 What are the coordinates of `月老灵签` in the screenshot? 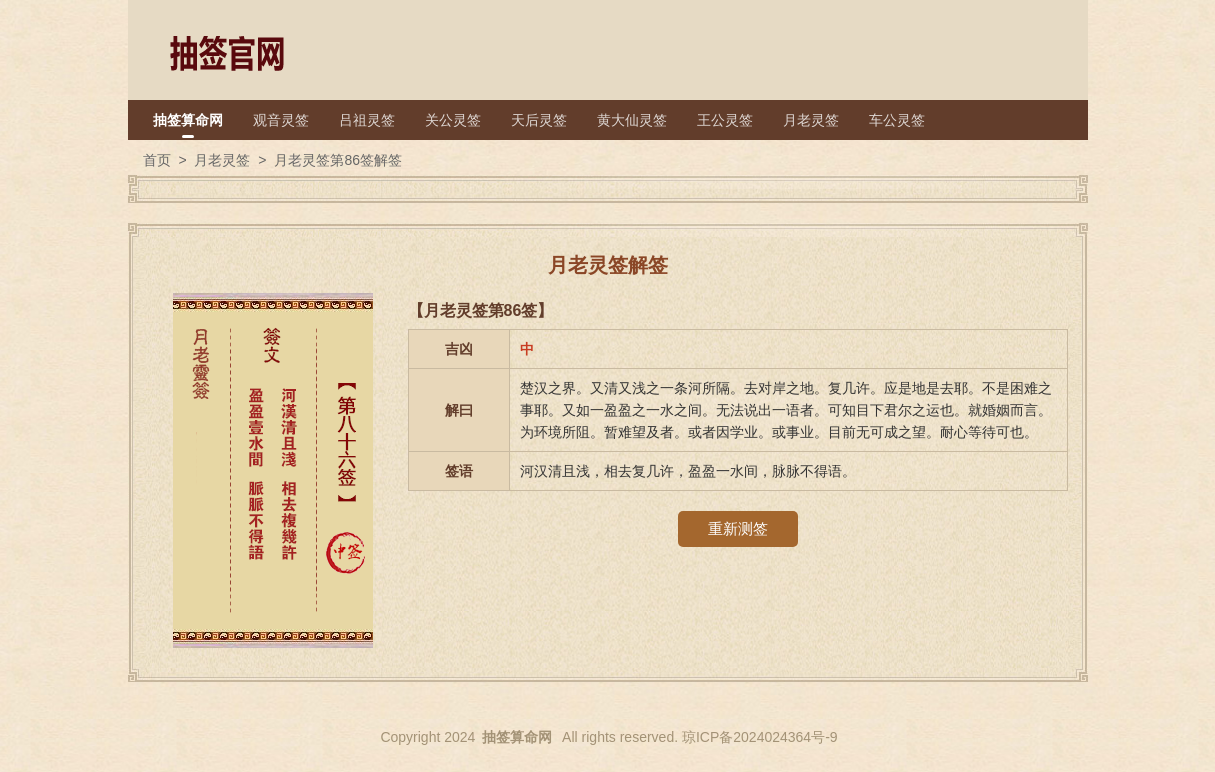 It's located at (811, 120).